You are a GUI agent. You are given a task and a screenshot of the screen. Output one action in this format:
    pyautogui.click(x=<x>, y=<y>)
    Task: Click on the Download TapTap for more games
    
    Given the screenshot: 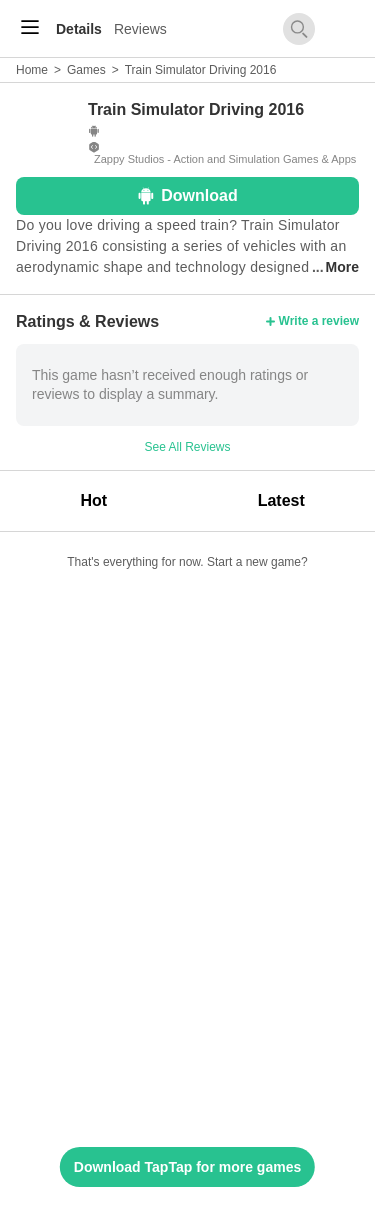 What is the action you would take?
    pyautogui.click(x=187, y=1167)
    